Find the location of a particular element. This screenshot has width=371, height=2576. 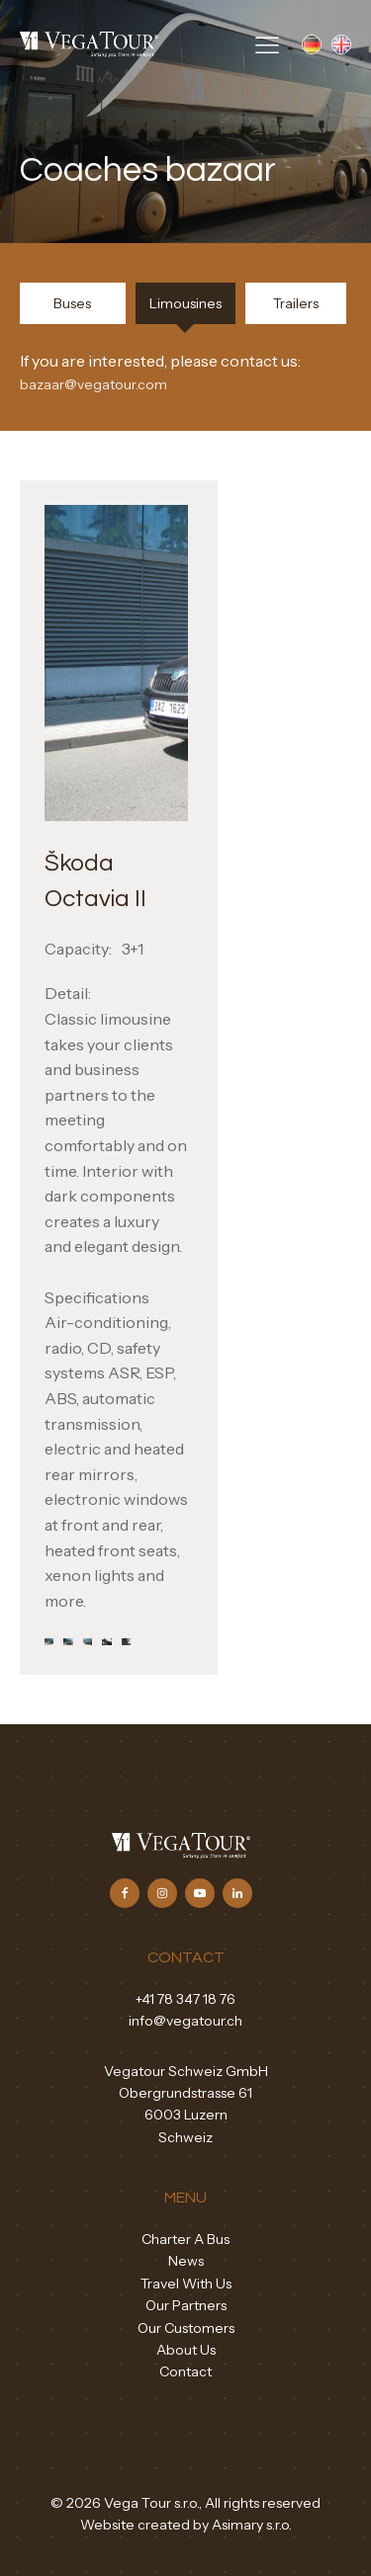

News is located at coordinates (186, 2261).